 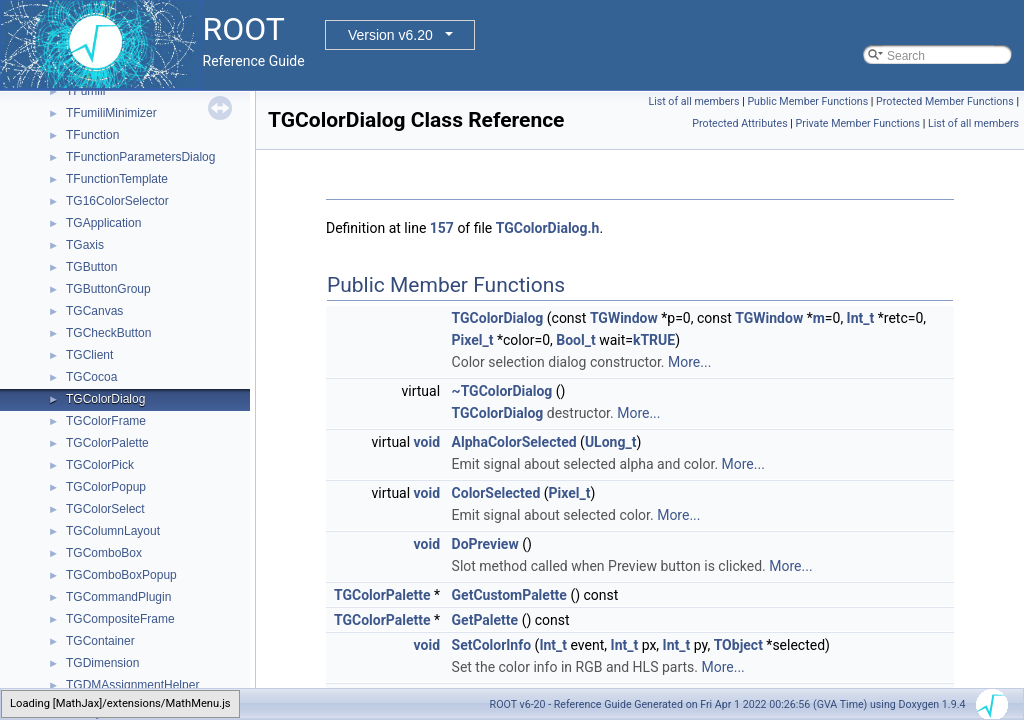 I want to click on SetColorInfo, so click(x=492, y=645).